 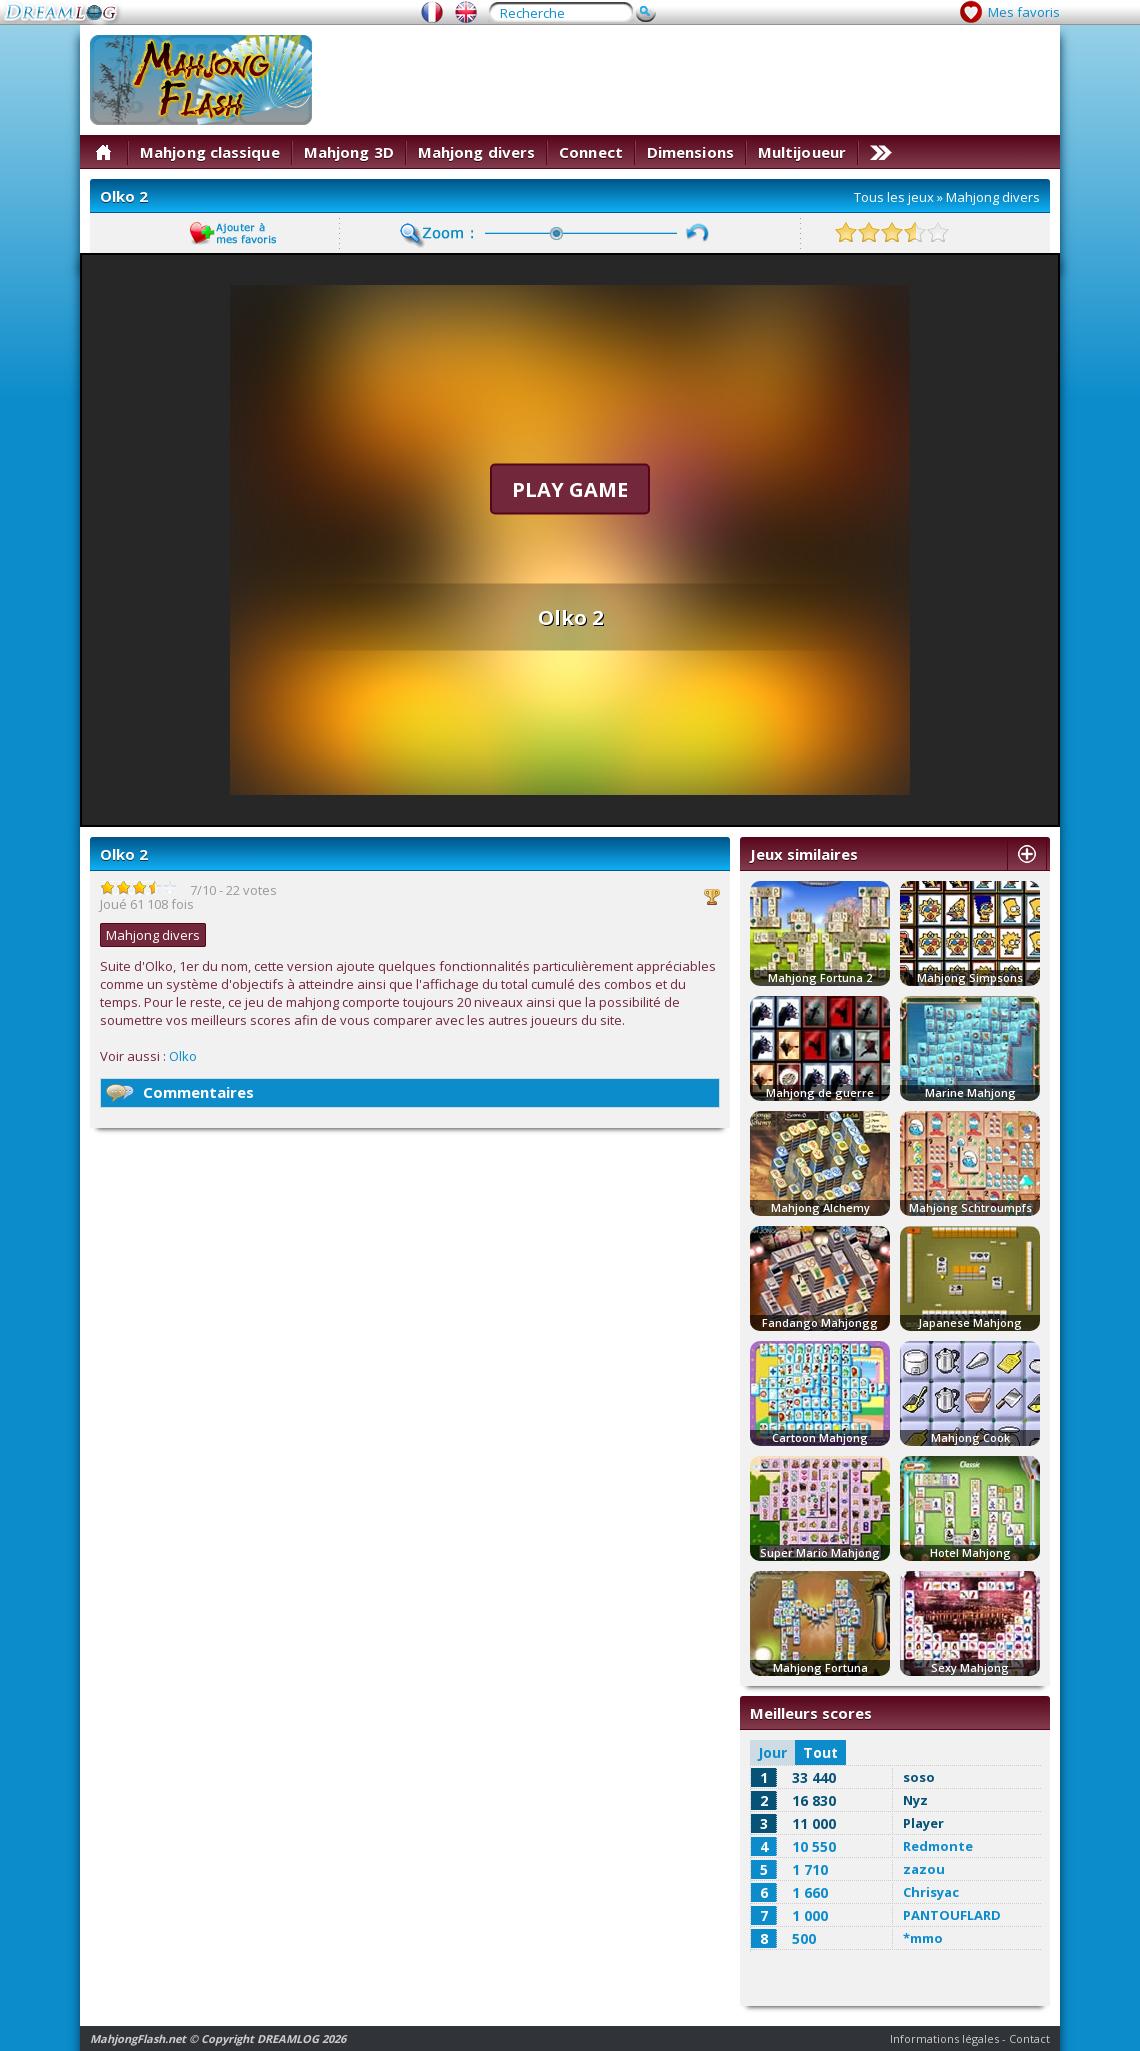 What do you see at coordinates (772, 1752) in the screenshot?
I see `Jour` at bounding box center [772, 1752].